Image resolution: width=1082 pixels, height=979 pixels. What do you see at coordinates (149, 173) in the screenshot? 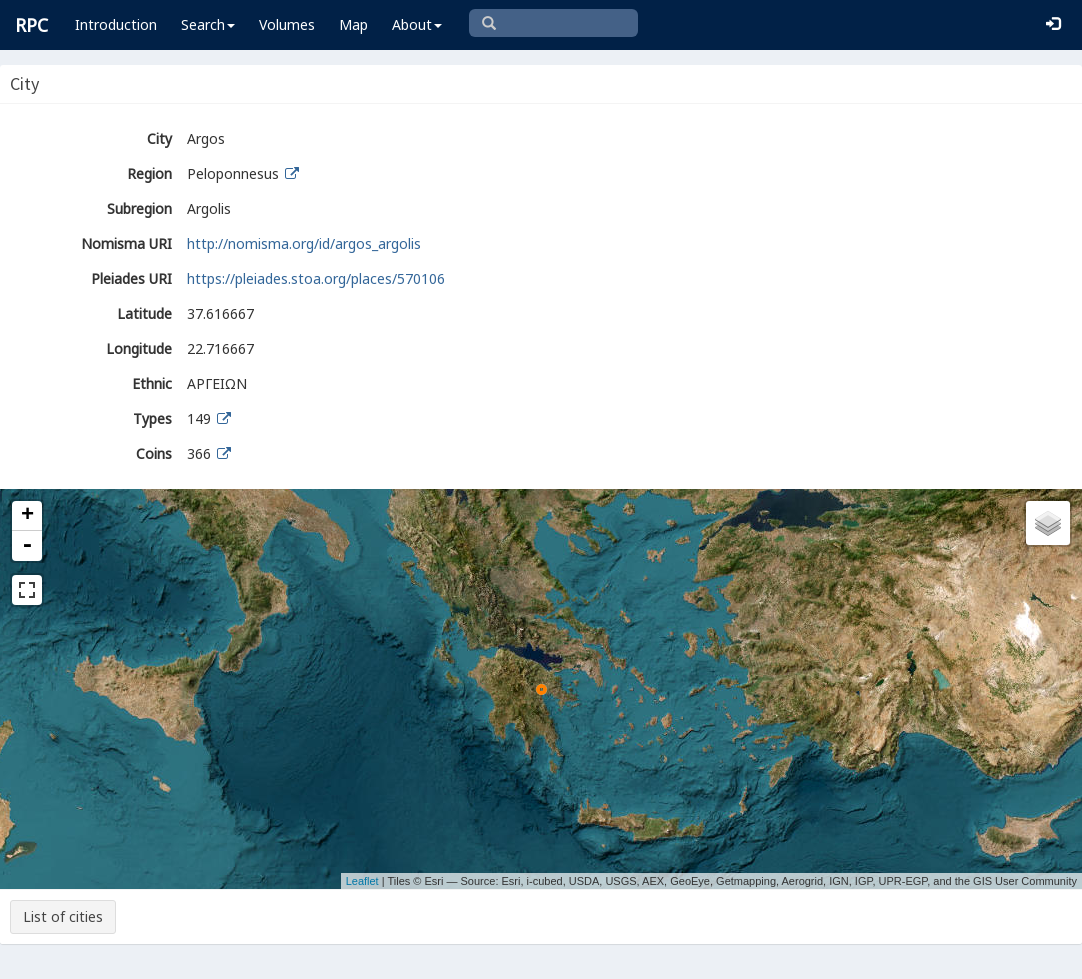
I see `Region` at bounding box center [149, 173].